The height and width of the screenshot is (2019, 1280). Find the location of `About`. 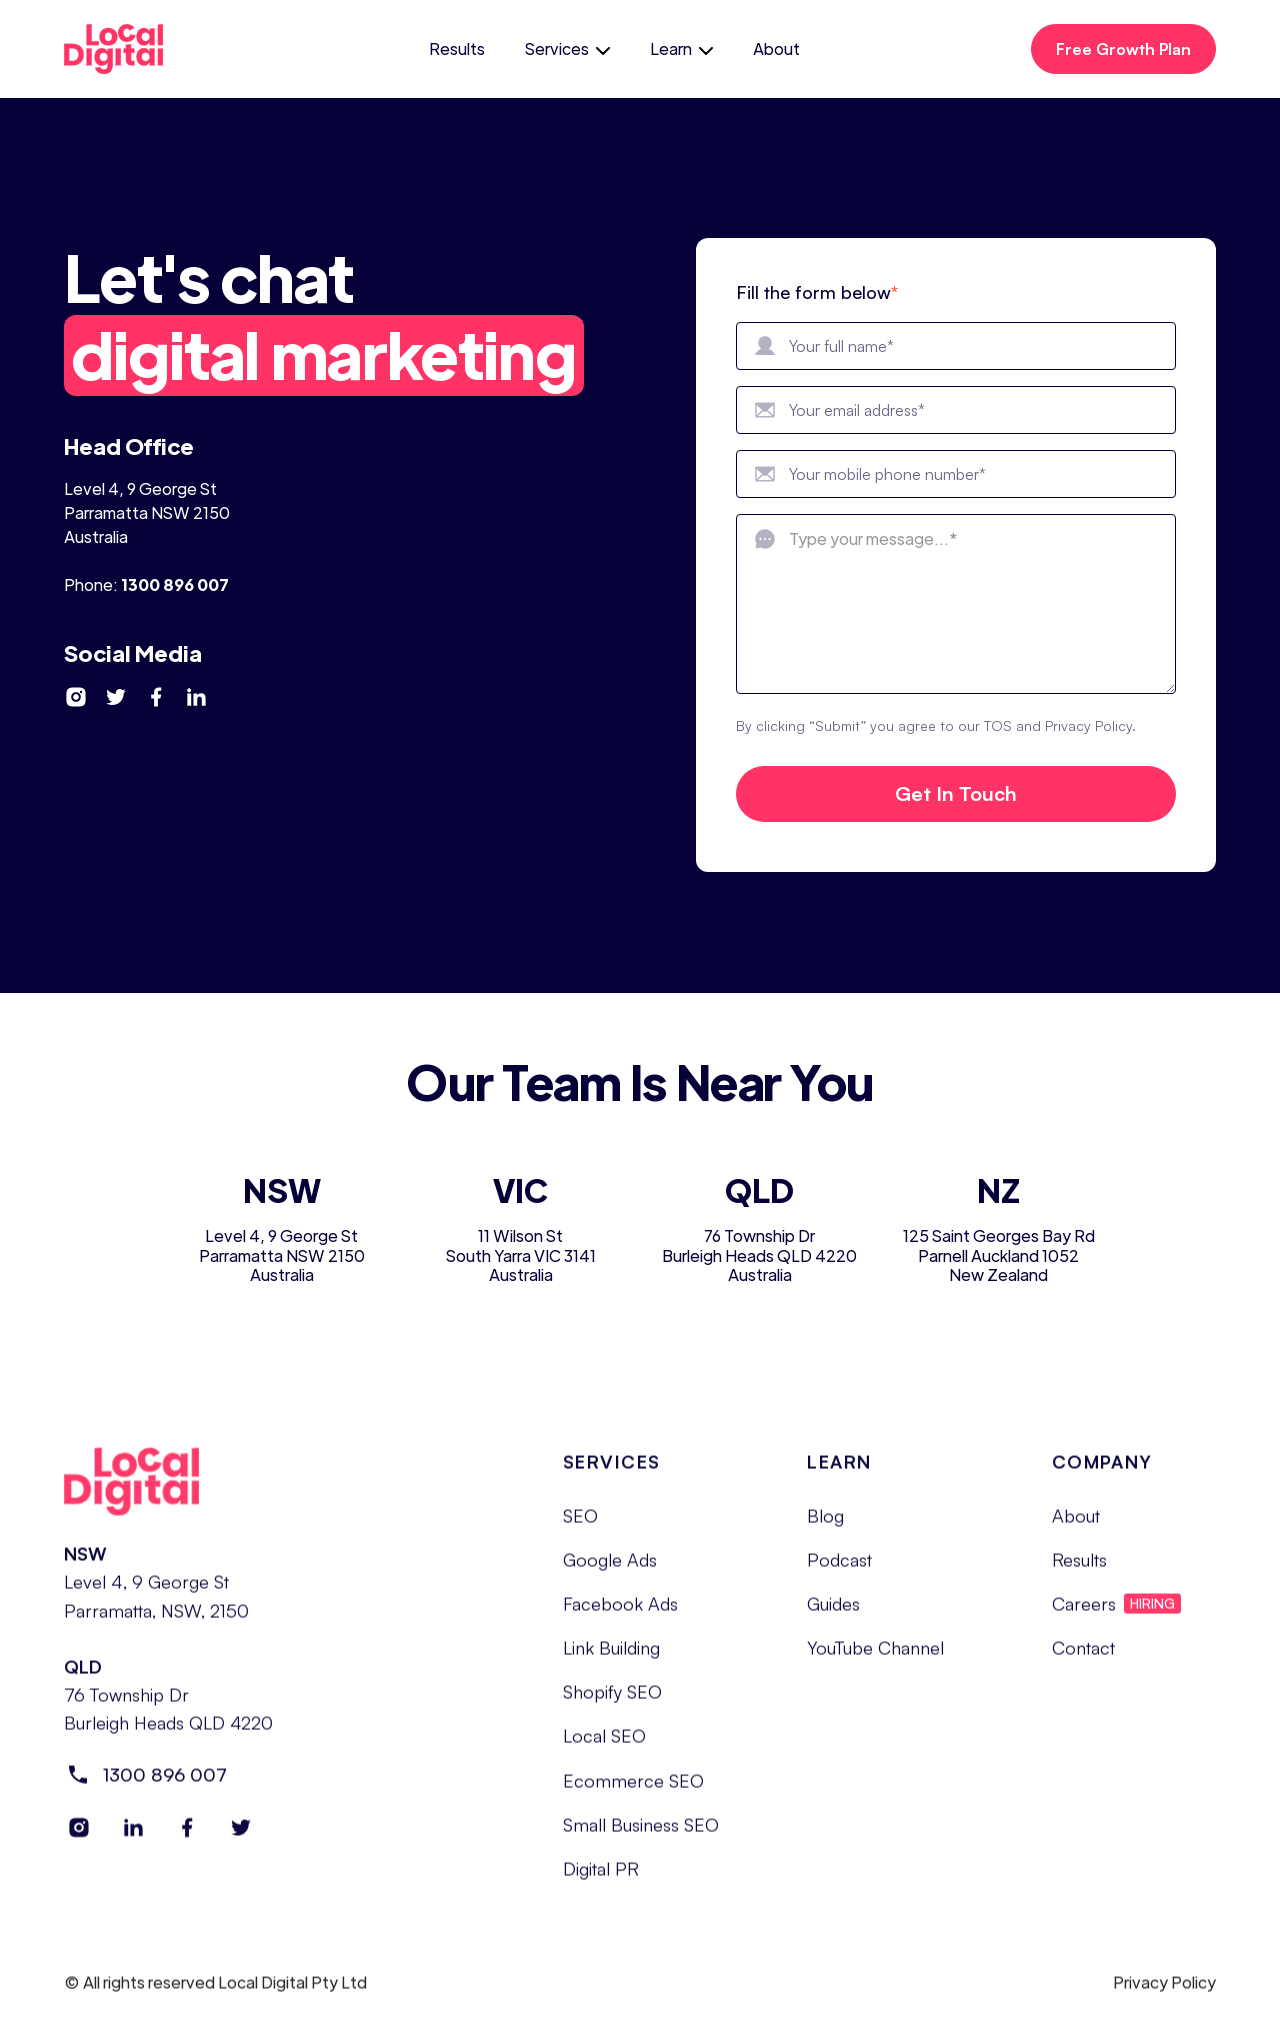

About is located at coordinates (776, 48).